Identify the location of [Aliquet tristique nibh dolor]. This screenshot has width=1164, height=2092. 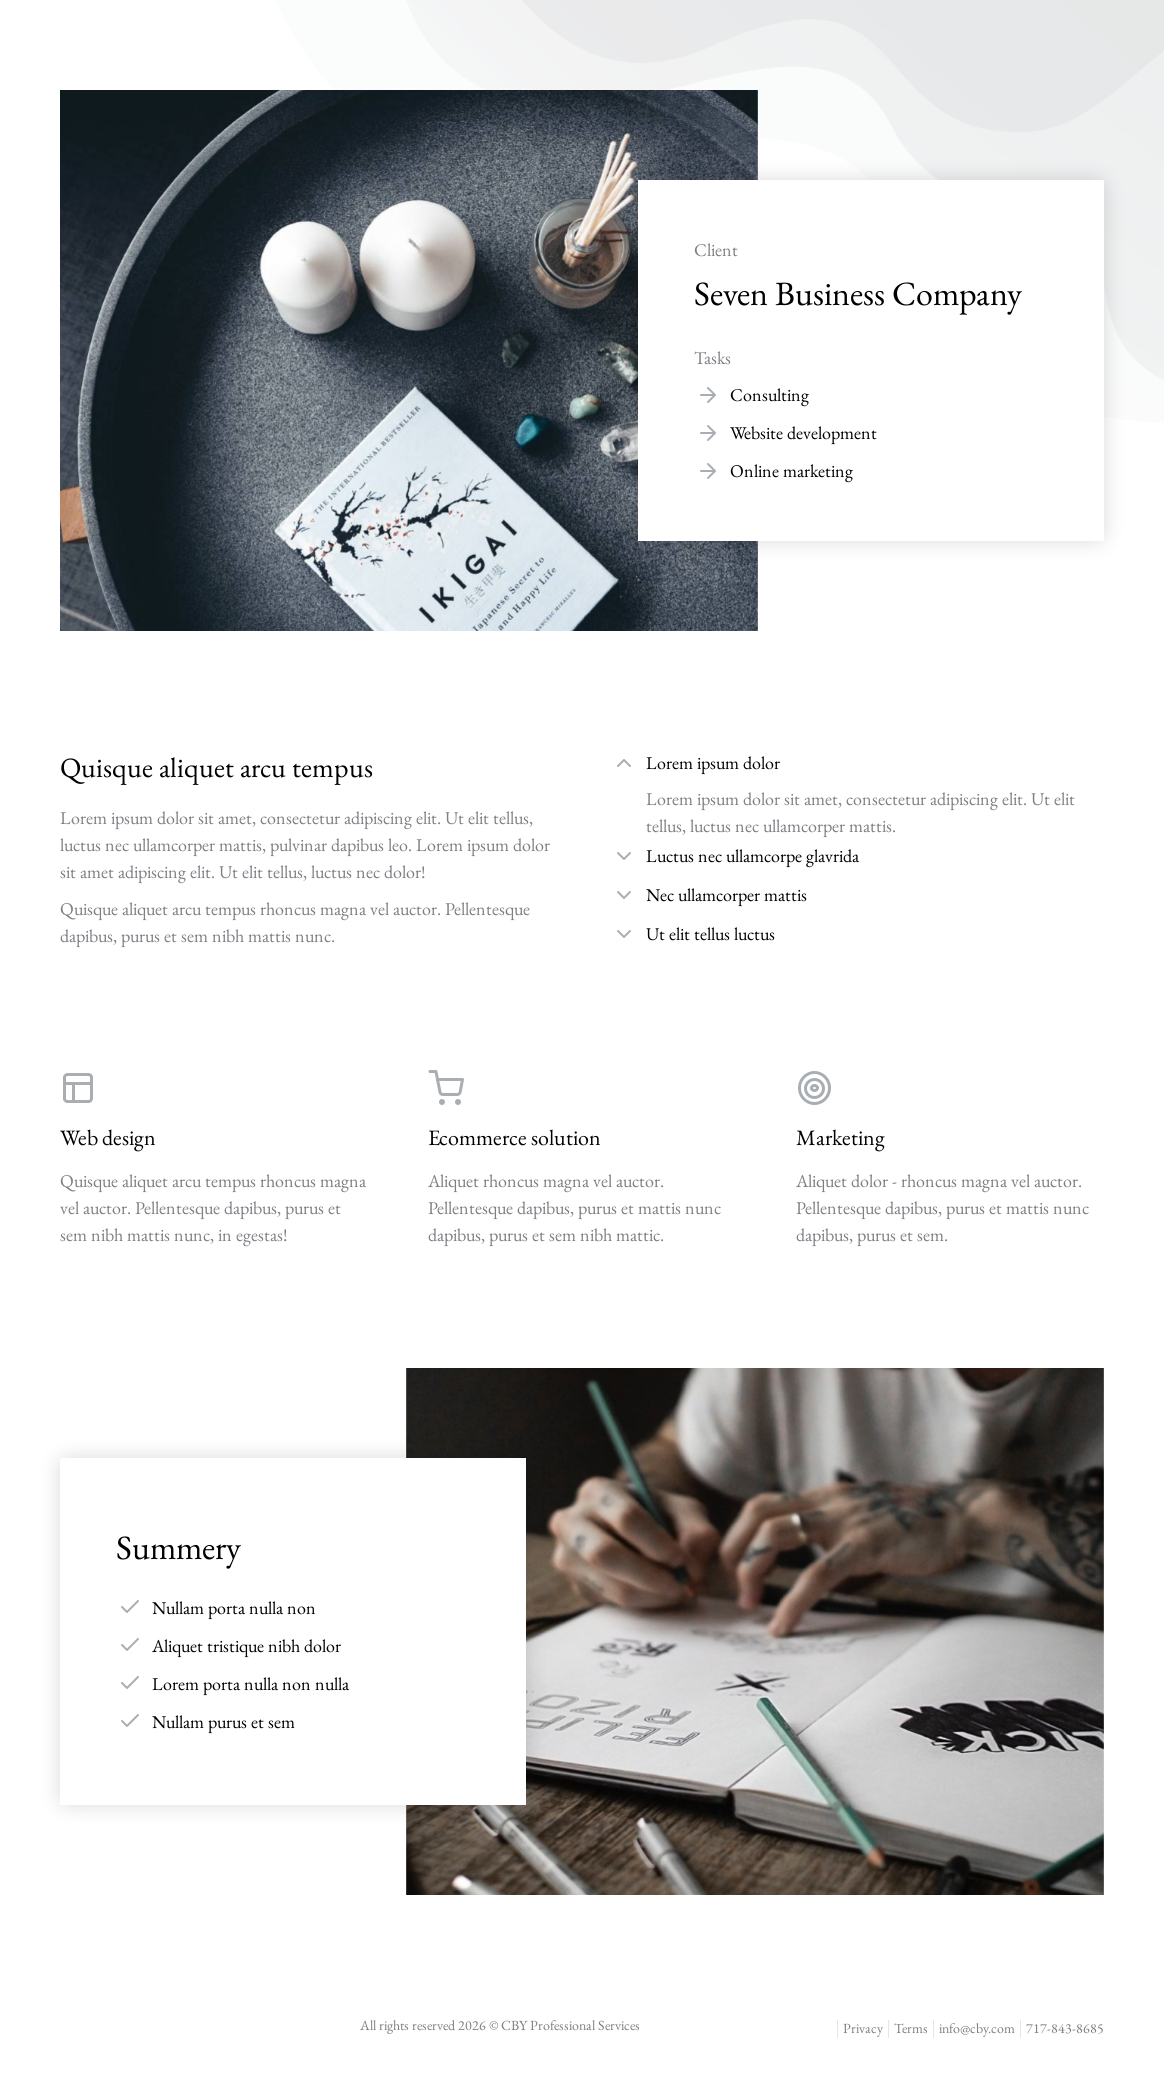
(130, 1645).